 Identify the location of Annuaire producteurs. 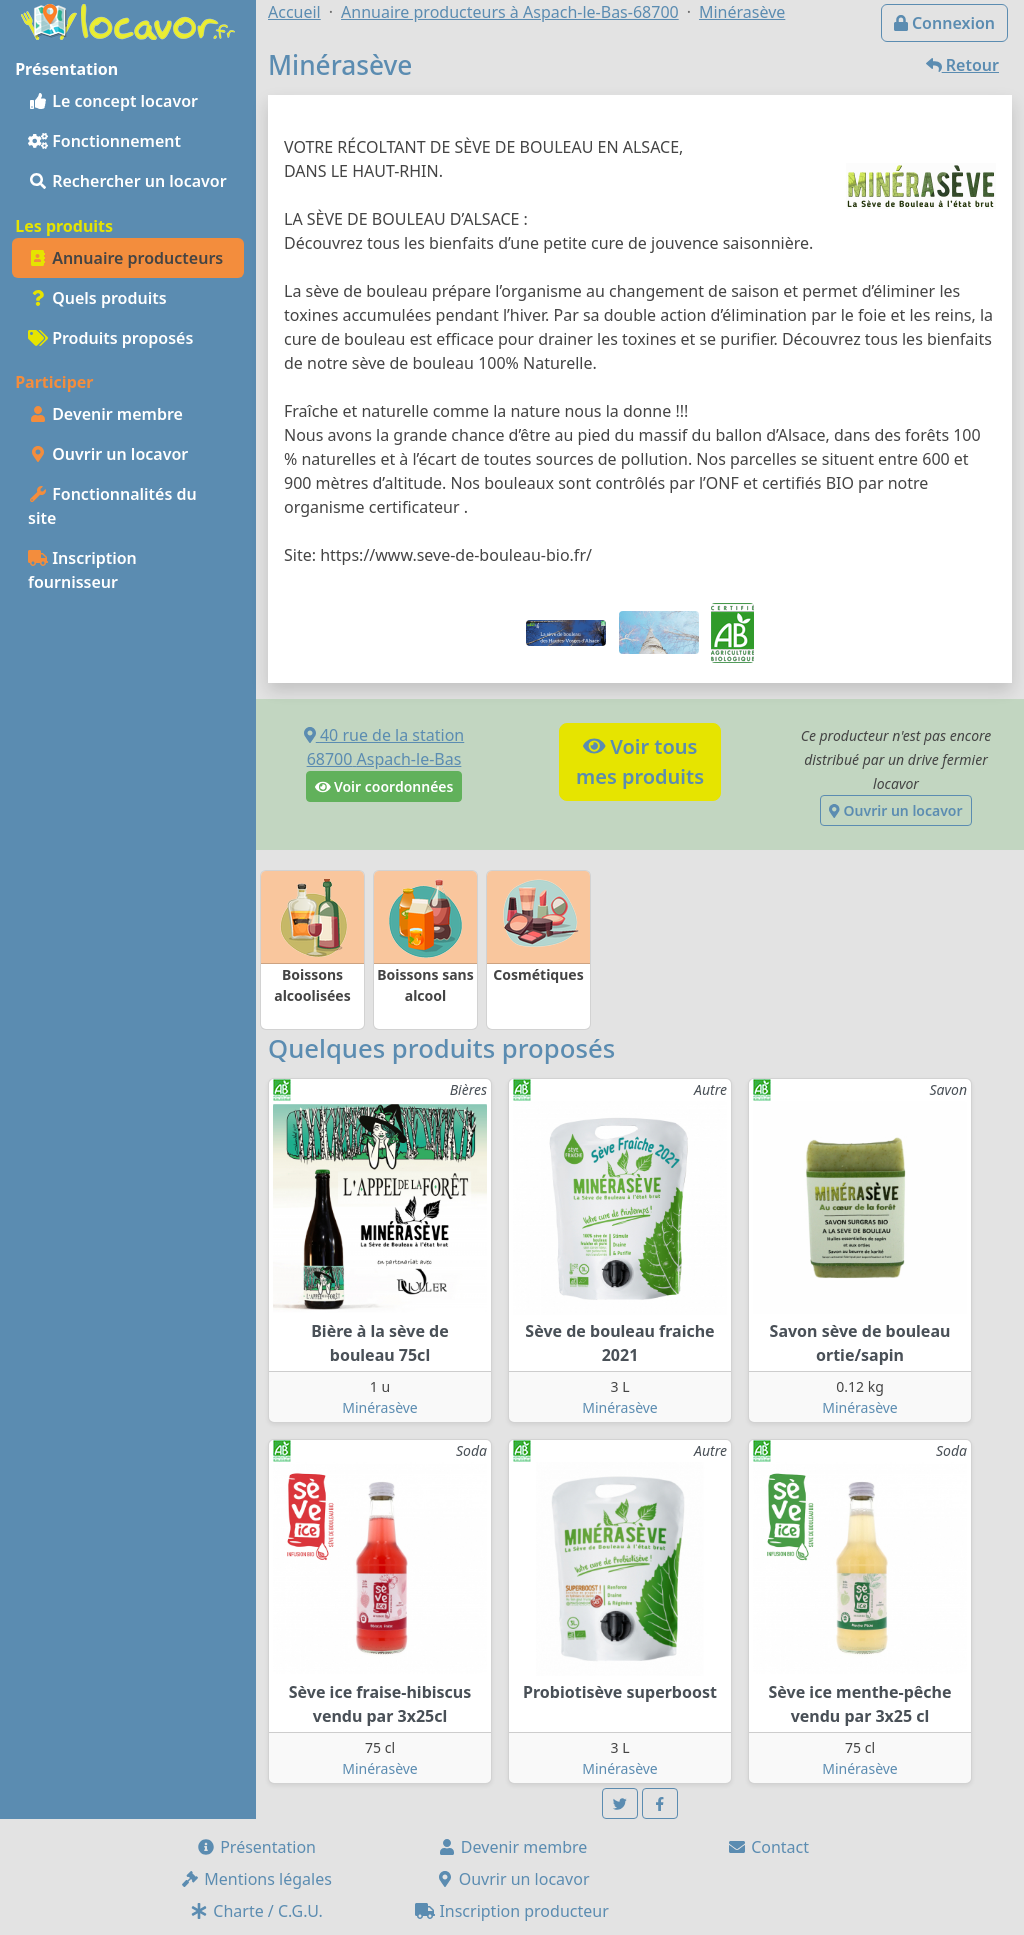
(125, 258).